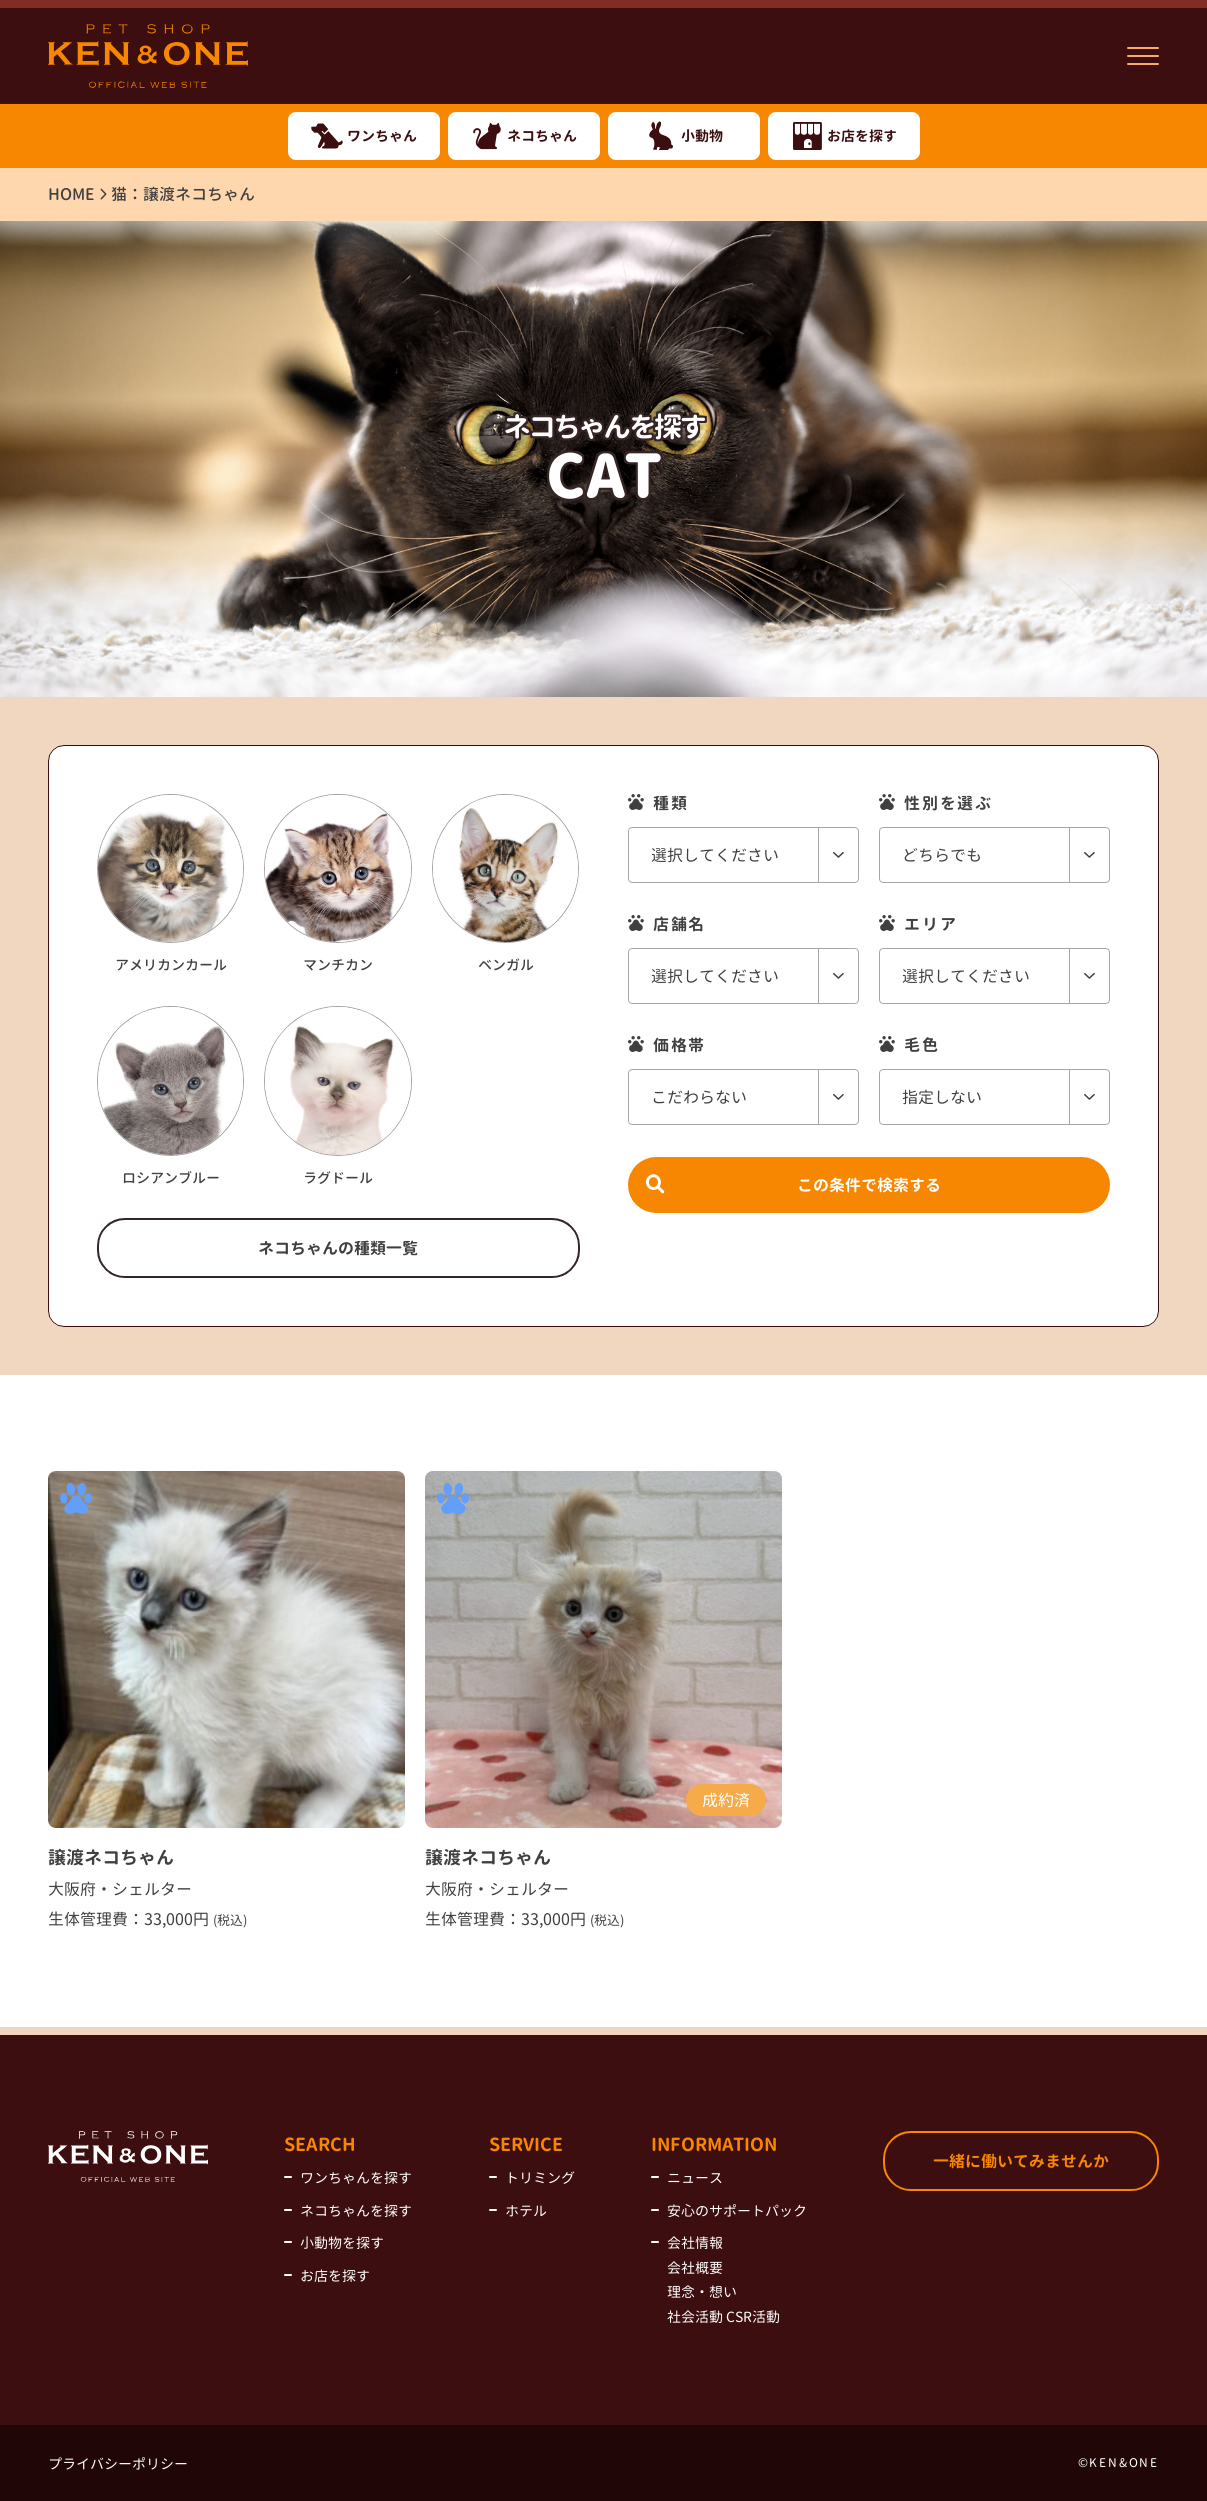 Image resolution: width=1207 pixels, height=2501 pixels. Describe the element at coordinates (723, 2316) in the screenshot. I see `社会活動 CSR活動` at that location.